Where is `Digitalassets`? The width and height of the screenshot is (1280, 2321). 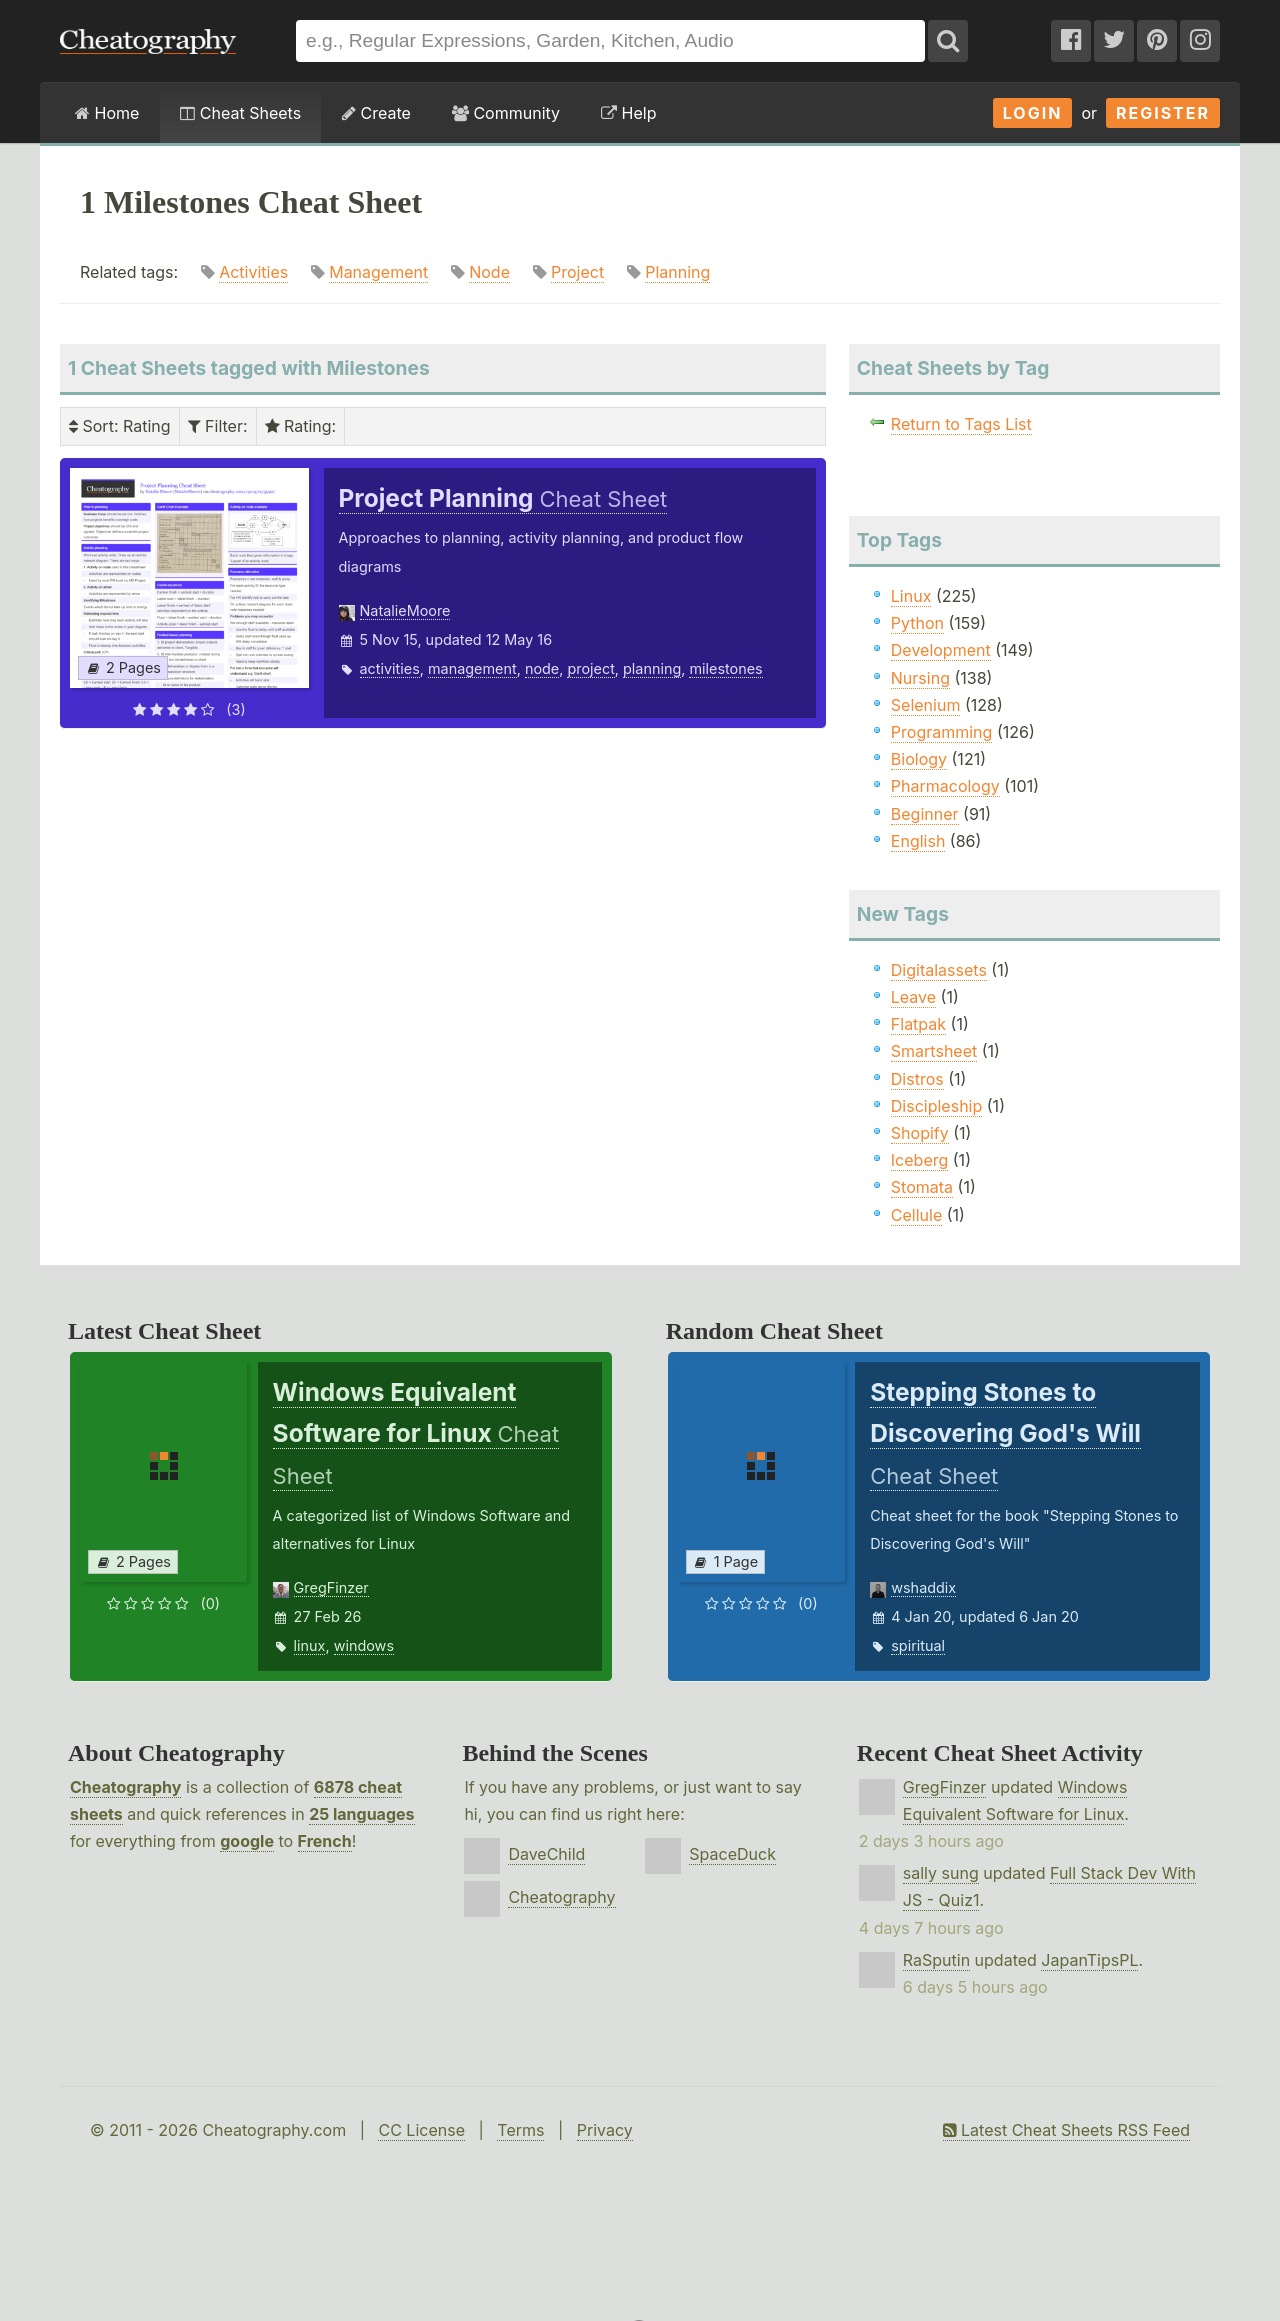 Digitalassets is located at coordinates (939, 970).